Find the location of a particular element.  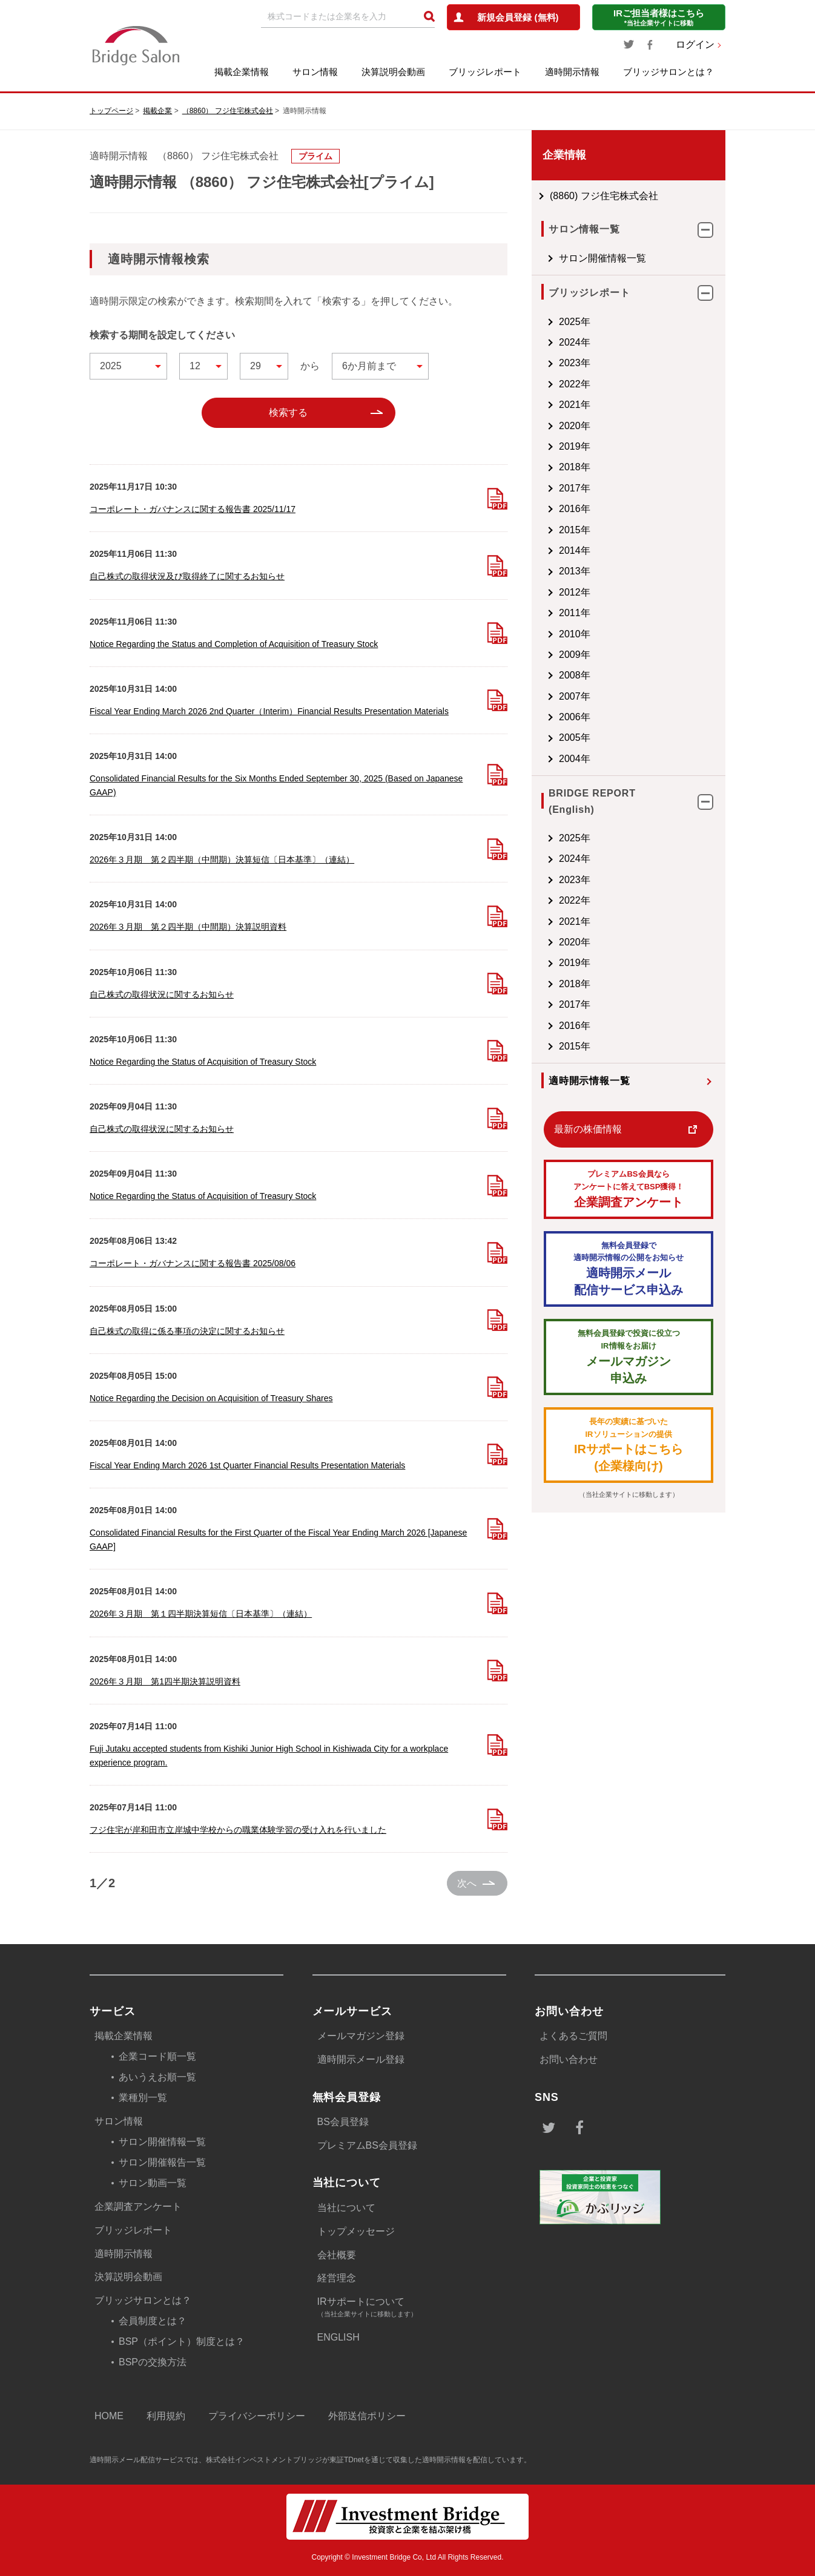

あいうえお順一覧 is located at coordinates (157, 2077).